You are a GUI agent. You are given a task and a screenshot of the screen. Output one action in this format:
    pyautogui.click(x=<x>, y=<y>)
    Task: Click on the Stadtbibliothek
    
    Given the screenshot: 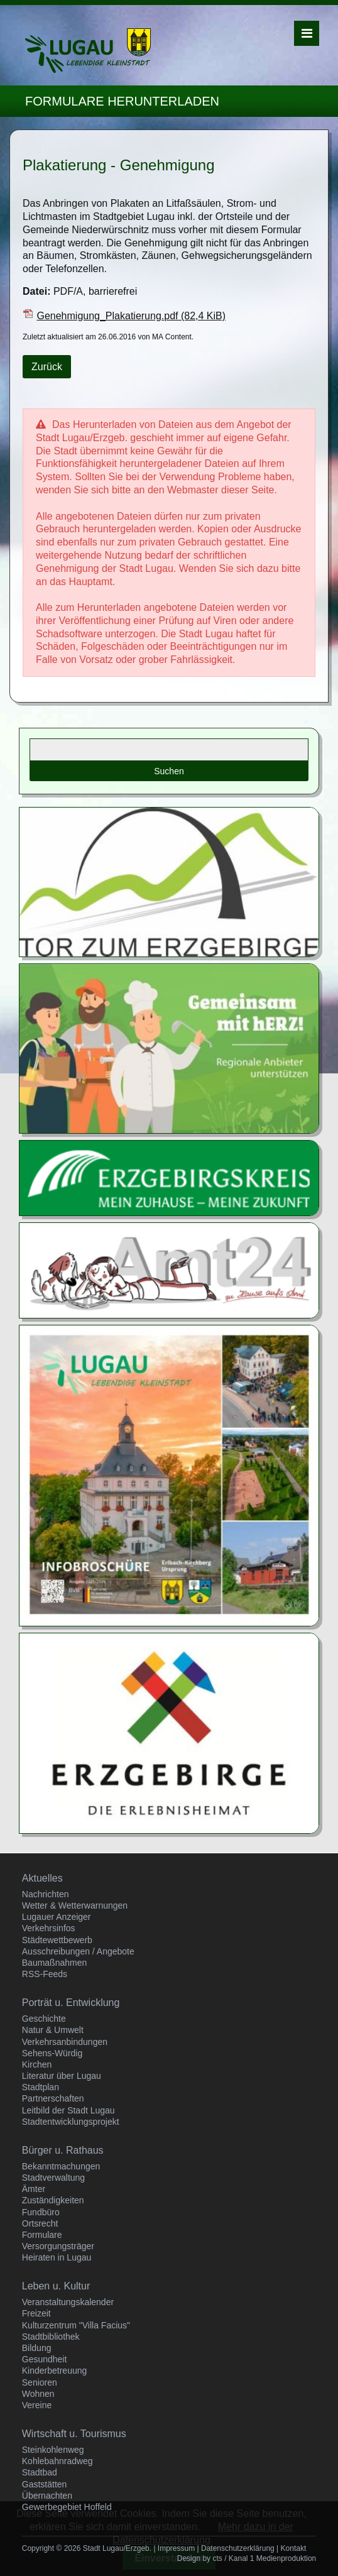 What is the action you would take?
    pyautogui.click(x=51, y=2337)
    